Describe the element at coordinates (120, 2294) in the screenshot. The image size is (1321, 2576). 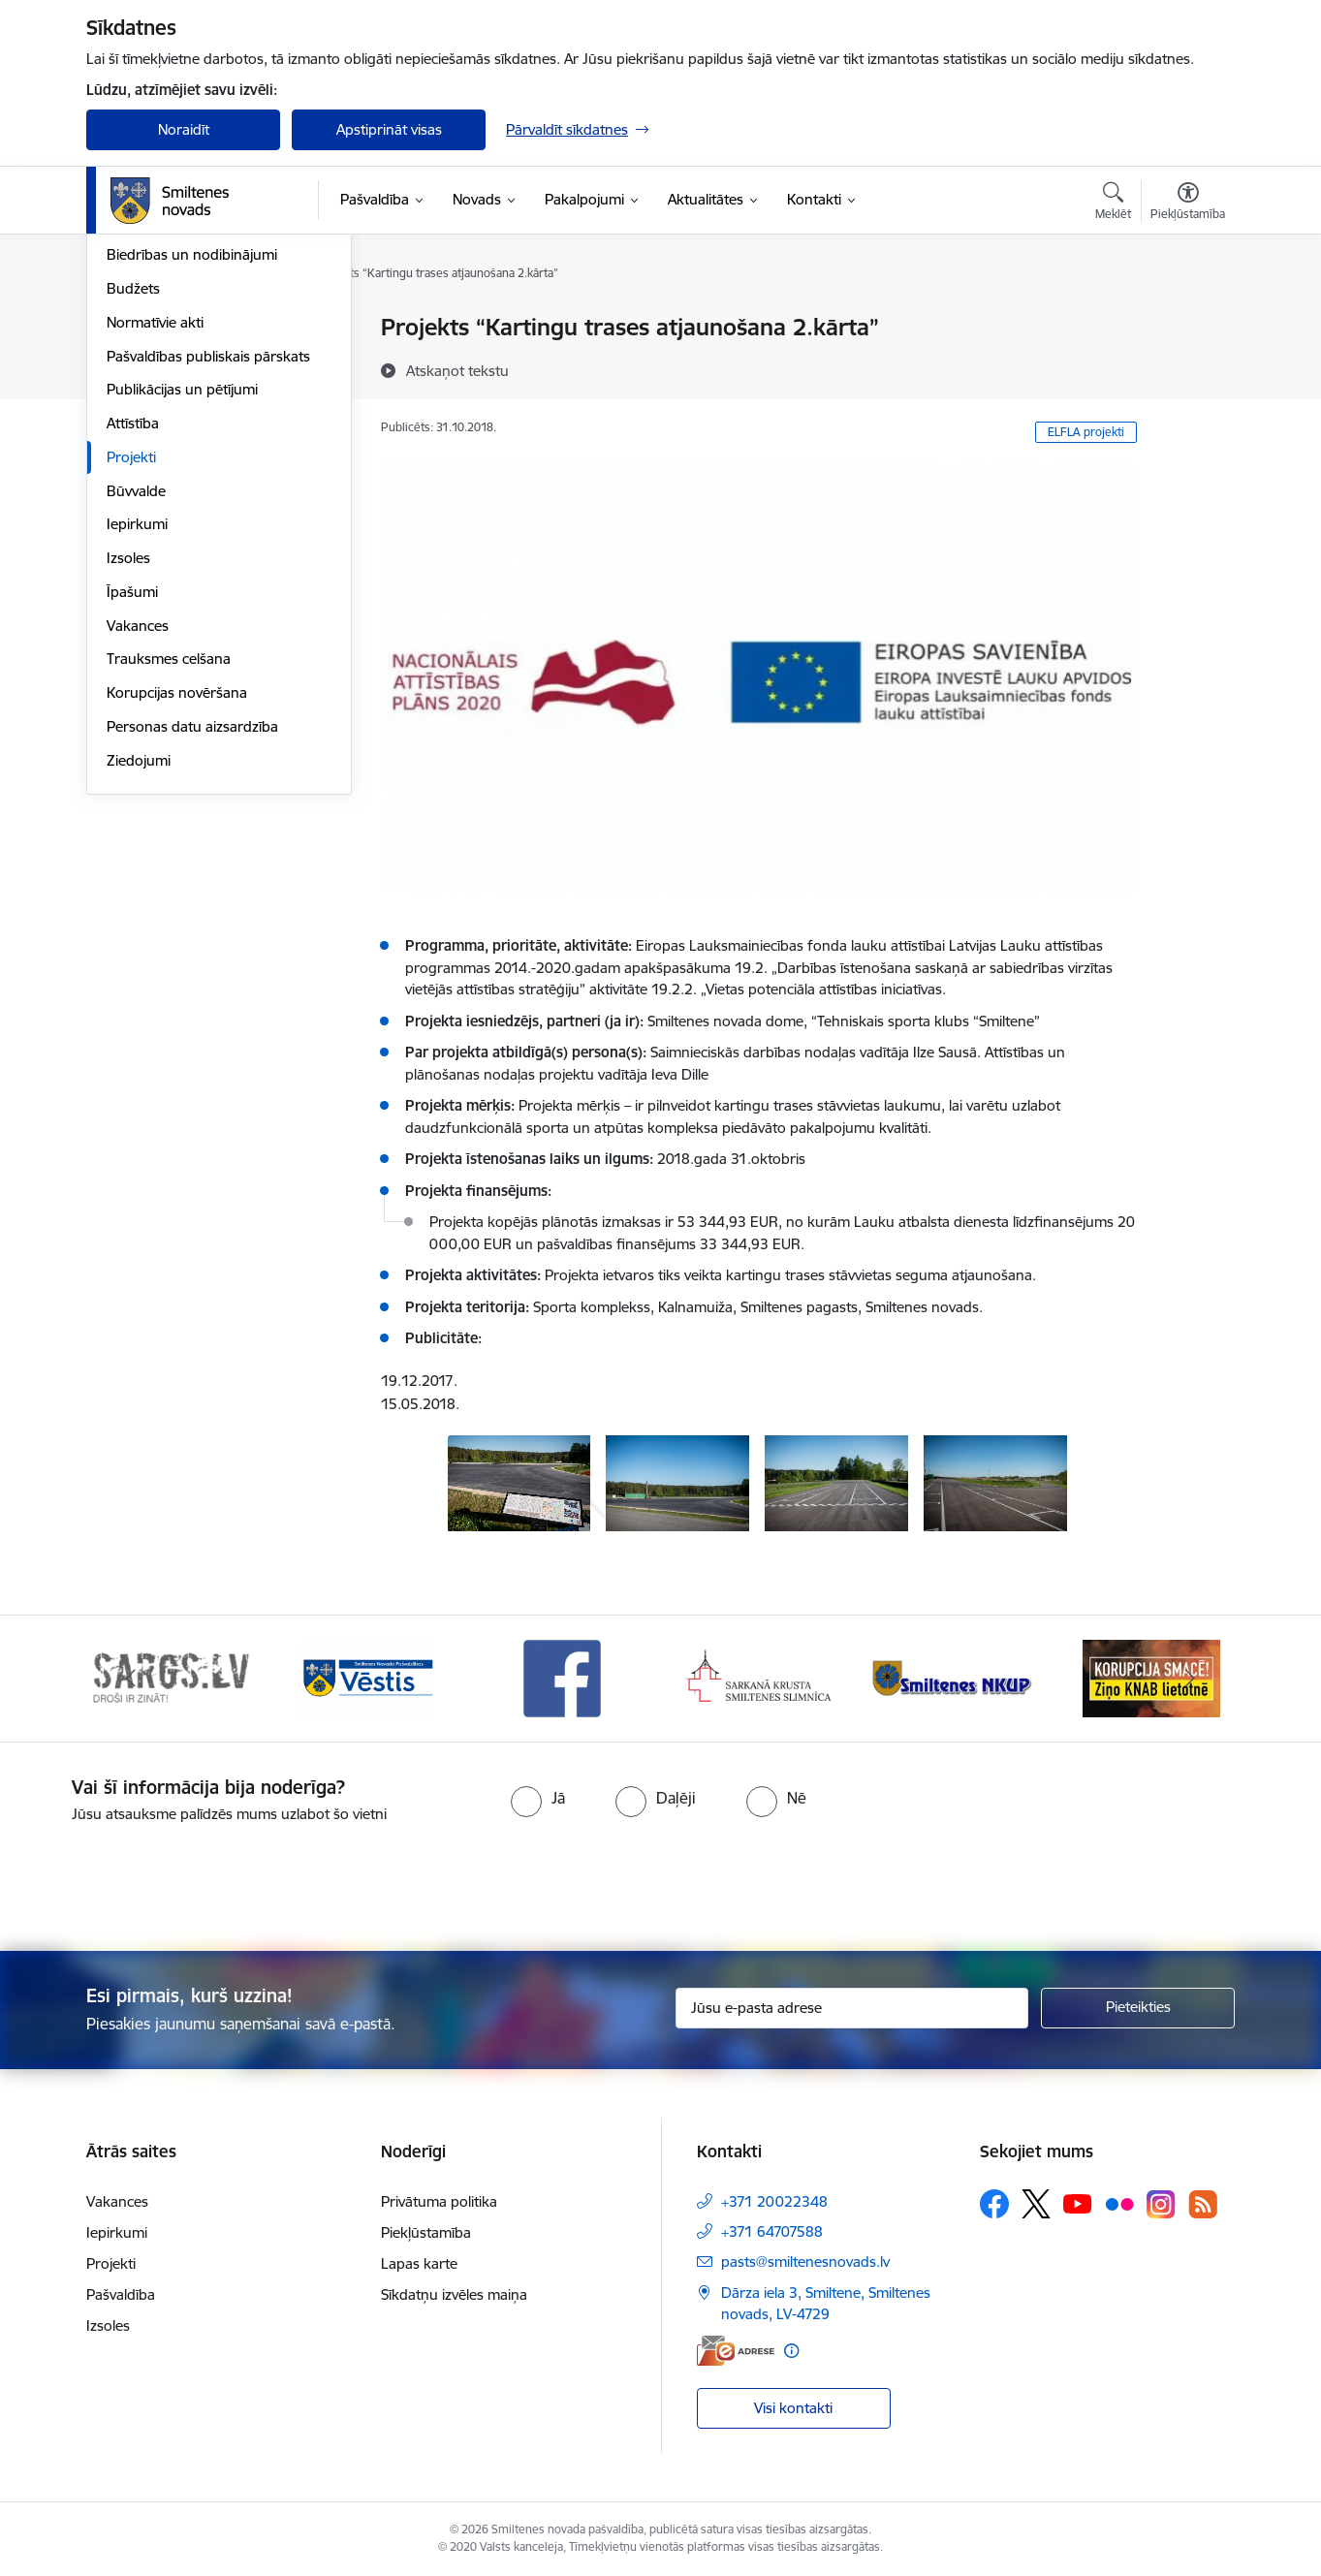
I see `Pašvaldība` at that location.